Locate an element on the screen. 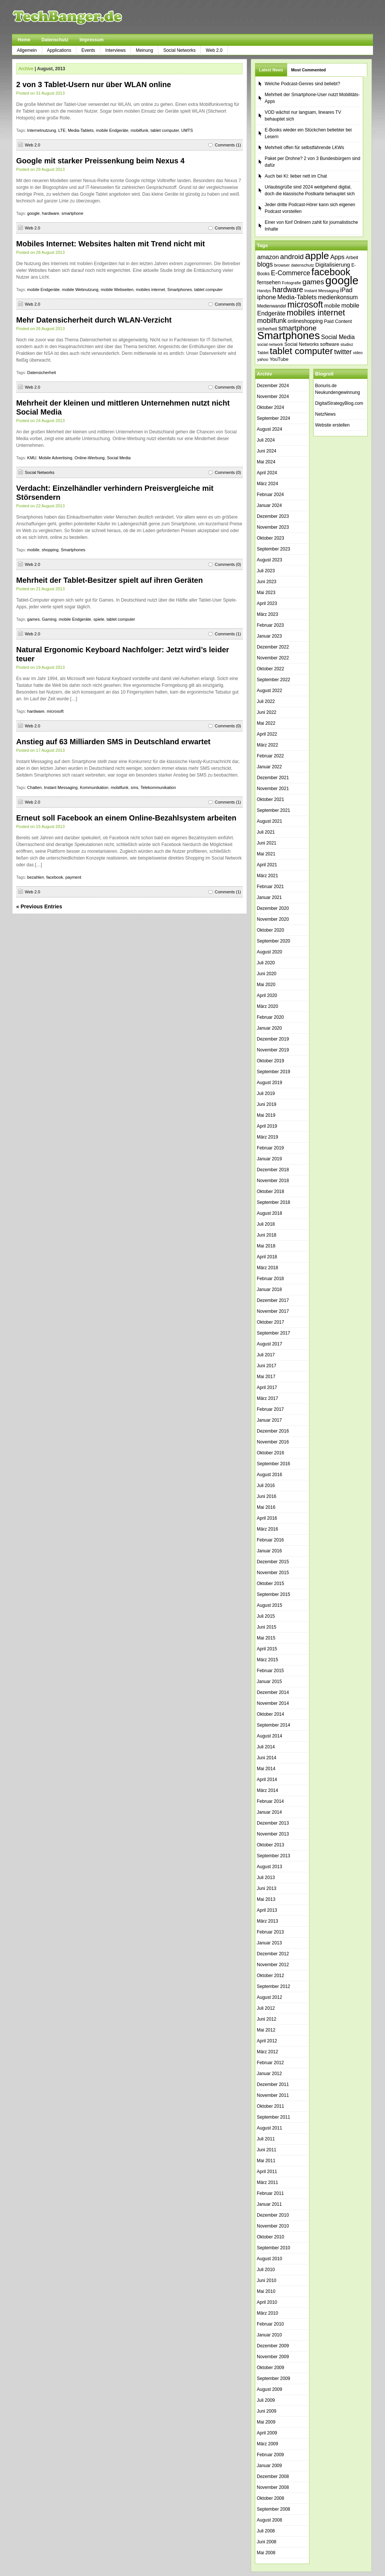 The image size is (385, 2576). Oktober 2016 is located at coordinates (270, 1452).